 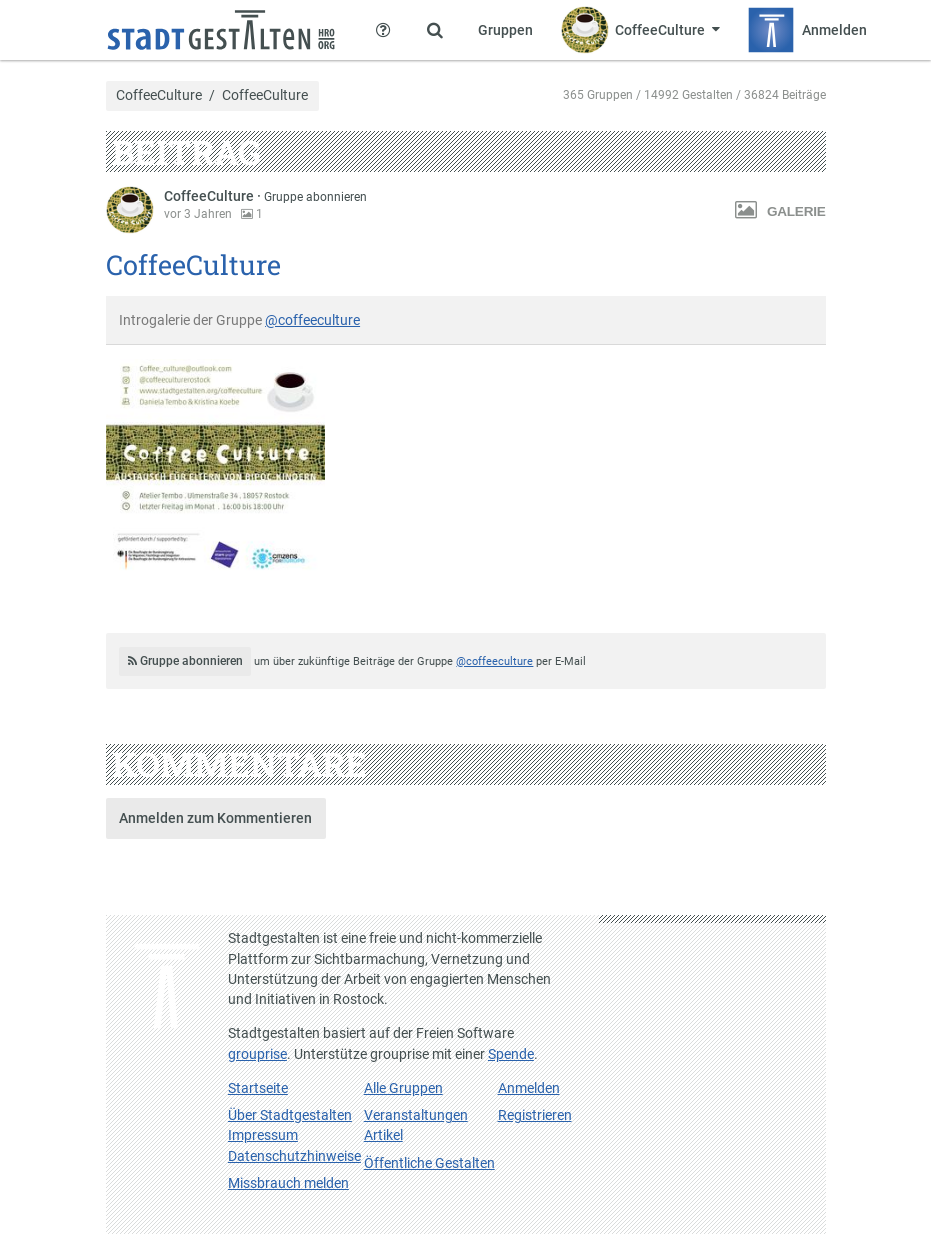 I want to click on Veranstaltungen, so click(x=416, y=1115).